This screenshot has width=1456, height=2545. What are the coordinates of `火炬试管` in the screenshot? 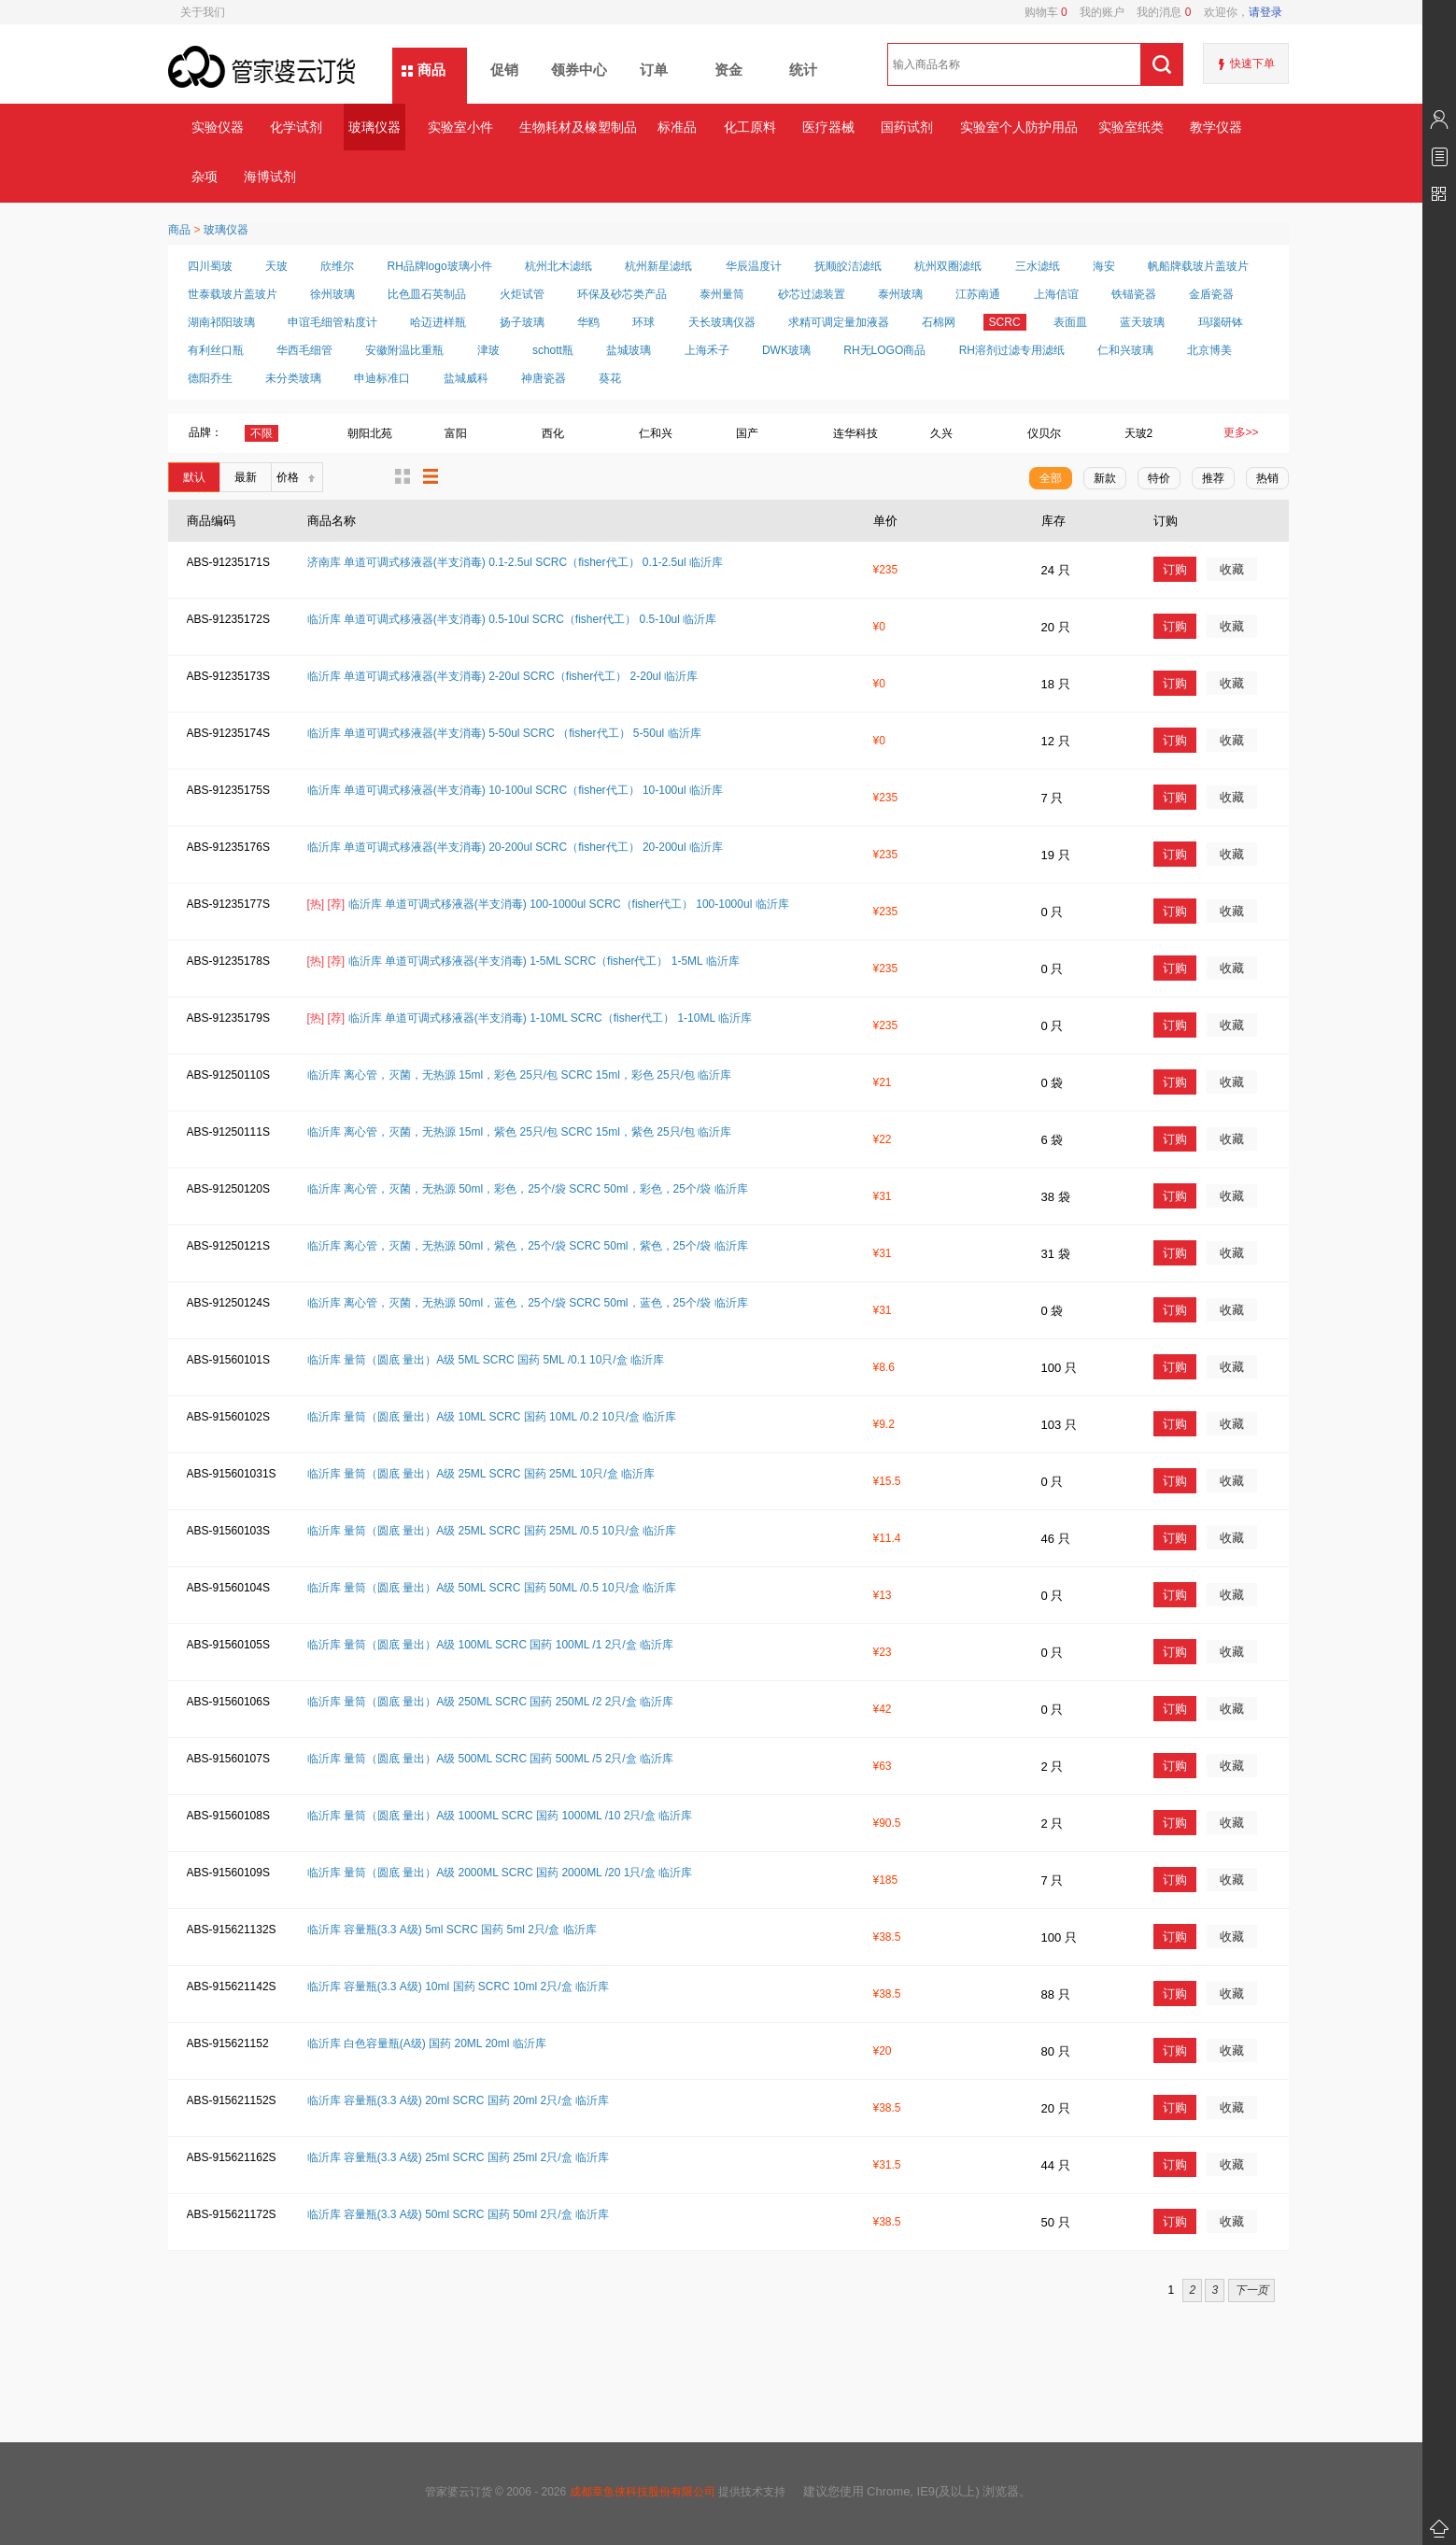 It's located at (522, 294).